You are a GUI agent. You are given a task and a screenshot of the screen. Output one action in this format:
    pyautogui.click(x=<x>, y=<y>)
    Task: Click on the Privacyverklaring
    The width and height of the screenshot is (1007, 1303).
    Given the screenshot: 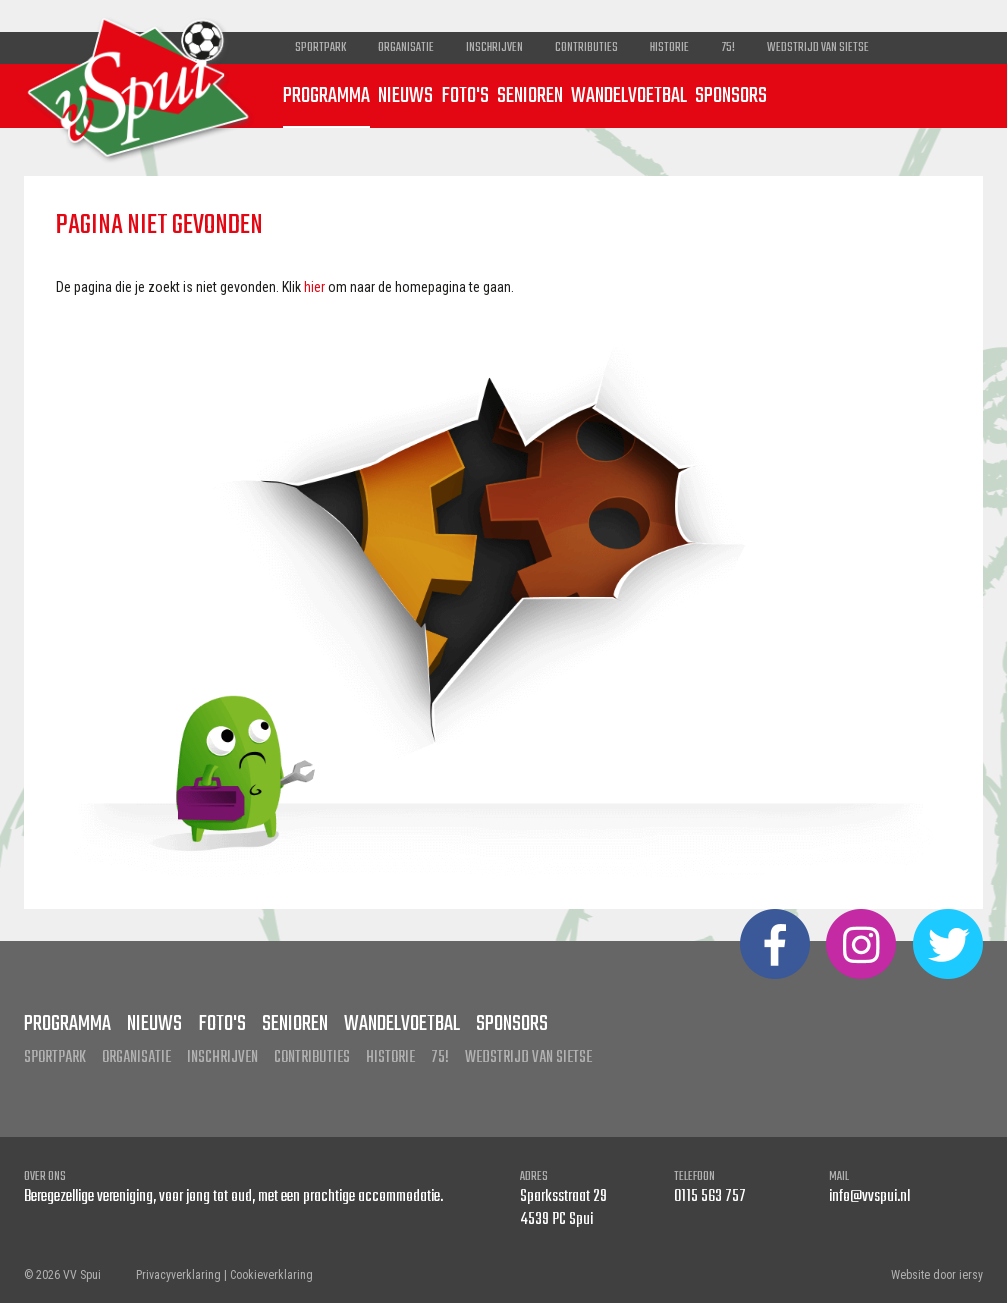 What is the action you would take?
    pyautogui.click(x=178, y=1275)
    